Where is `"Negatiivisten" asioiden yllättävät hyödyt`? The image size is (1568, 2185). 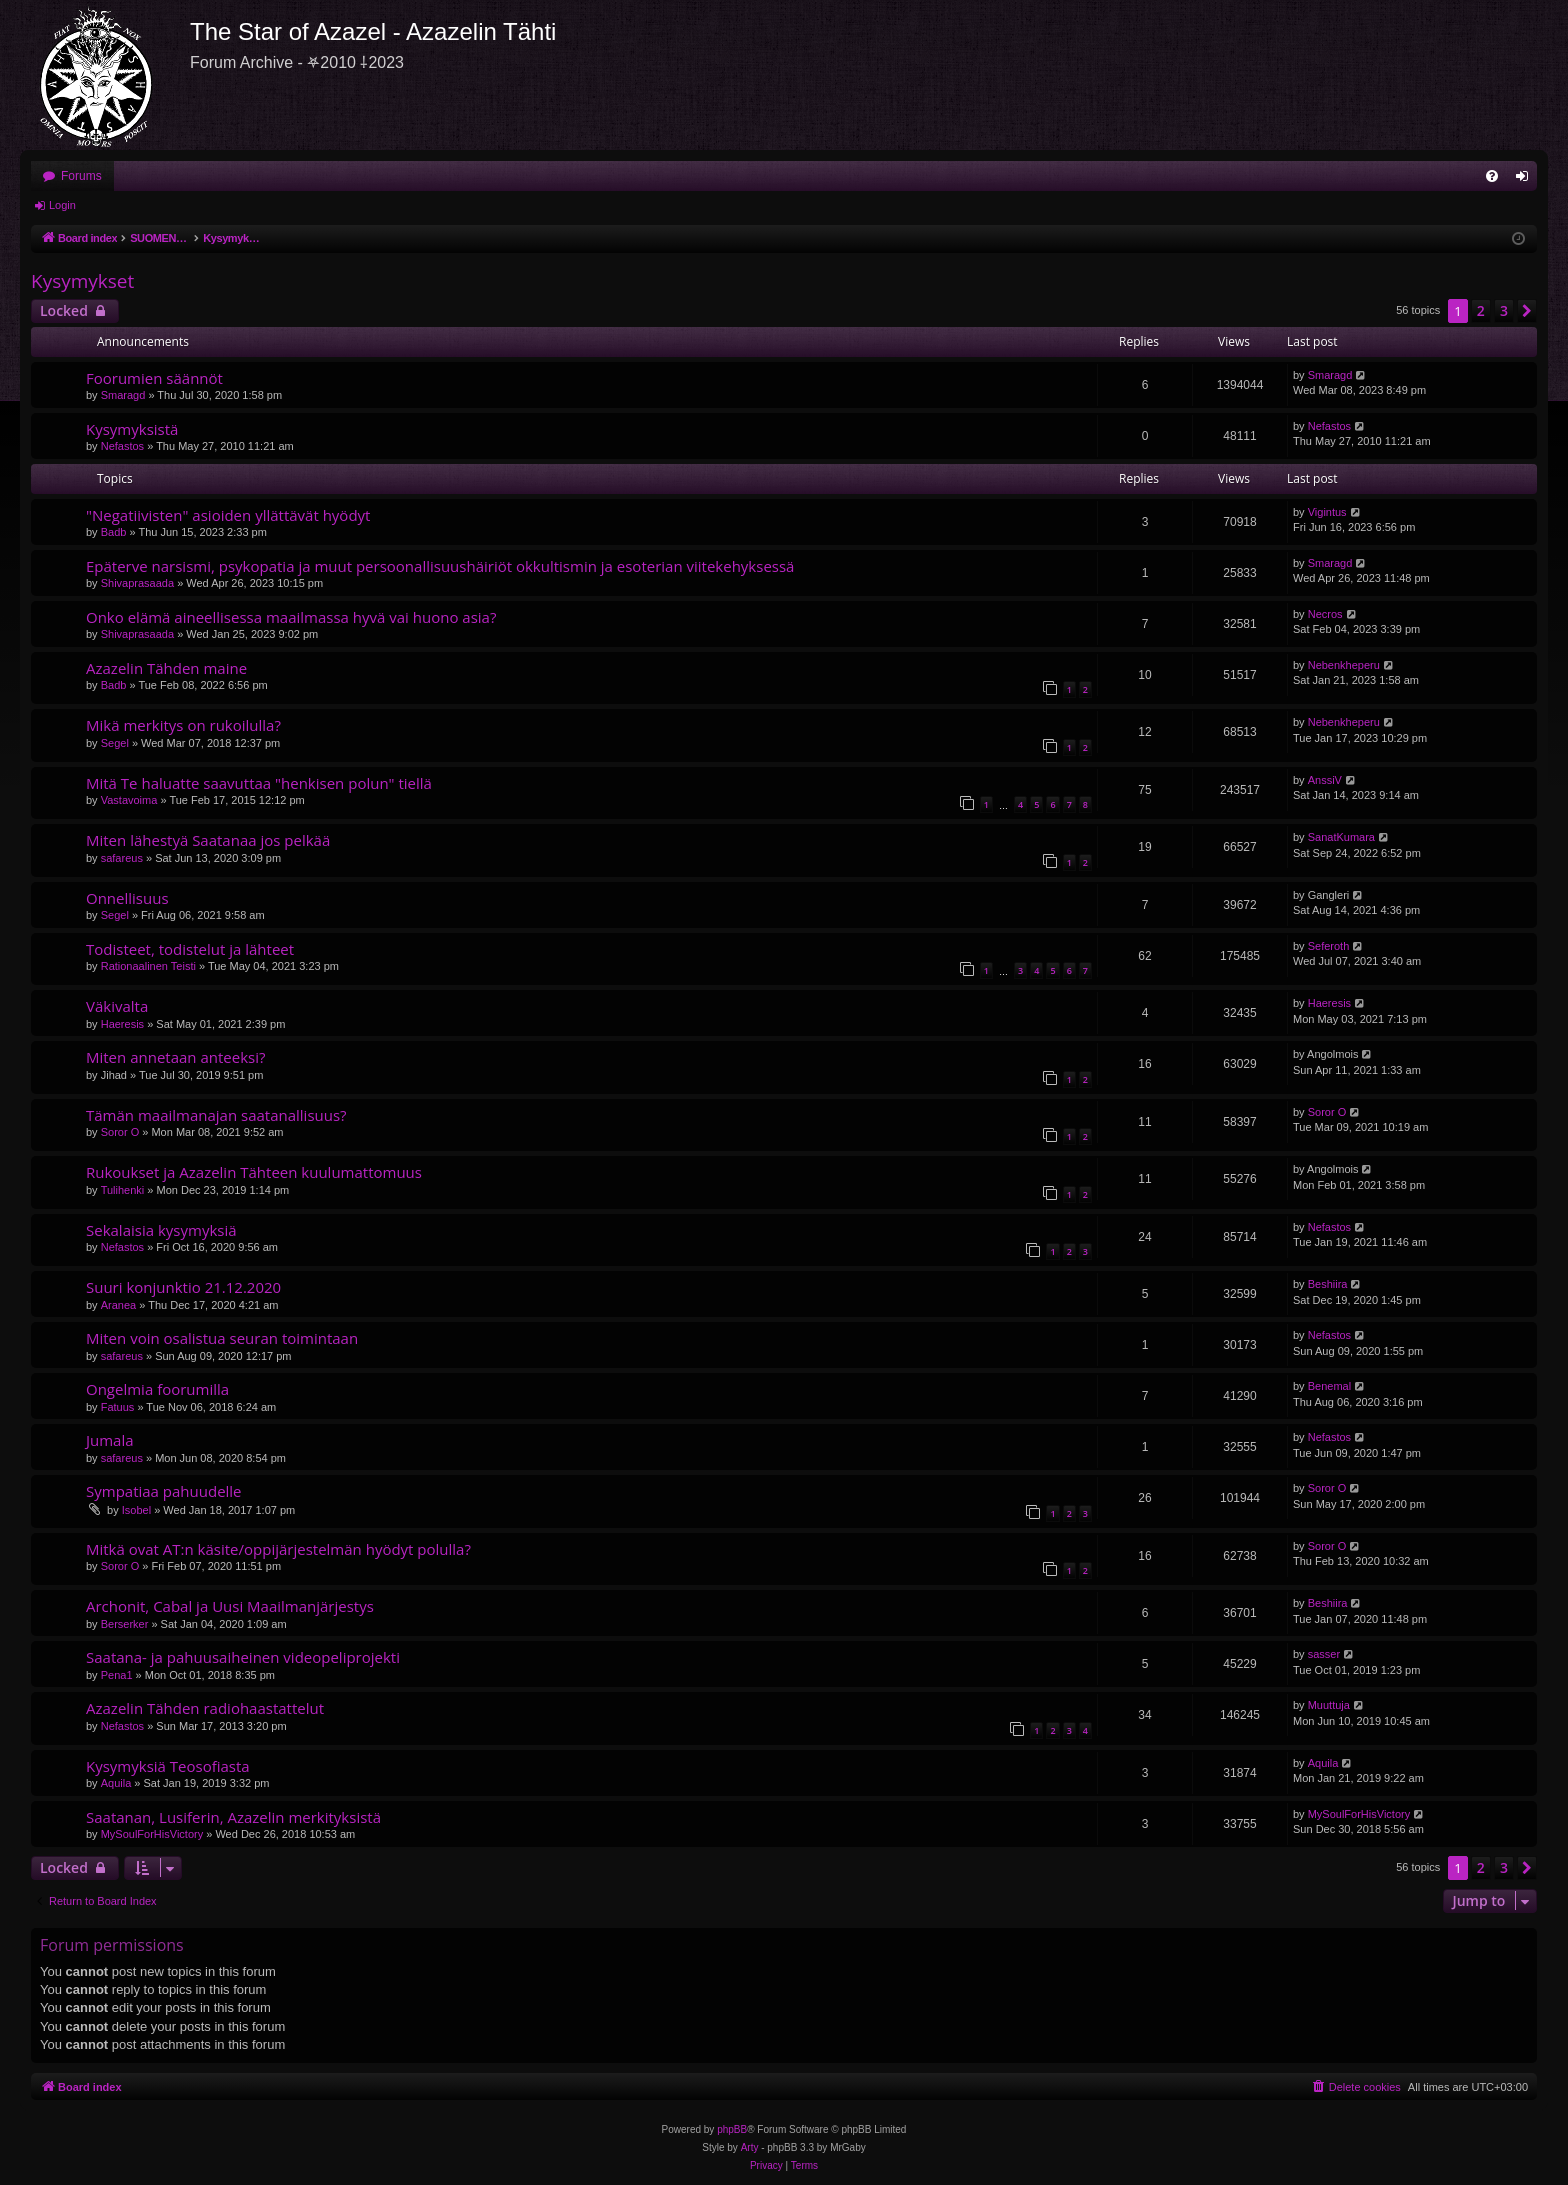
"Negatiivisten" asioiden yllättävät hyödyt is located at coordinates (228, 515).